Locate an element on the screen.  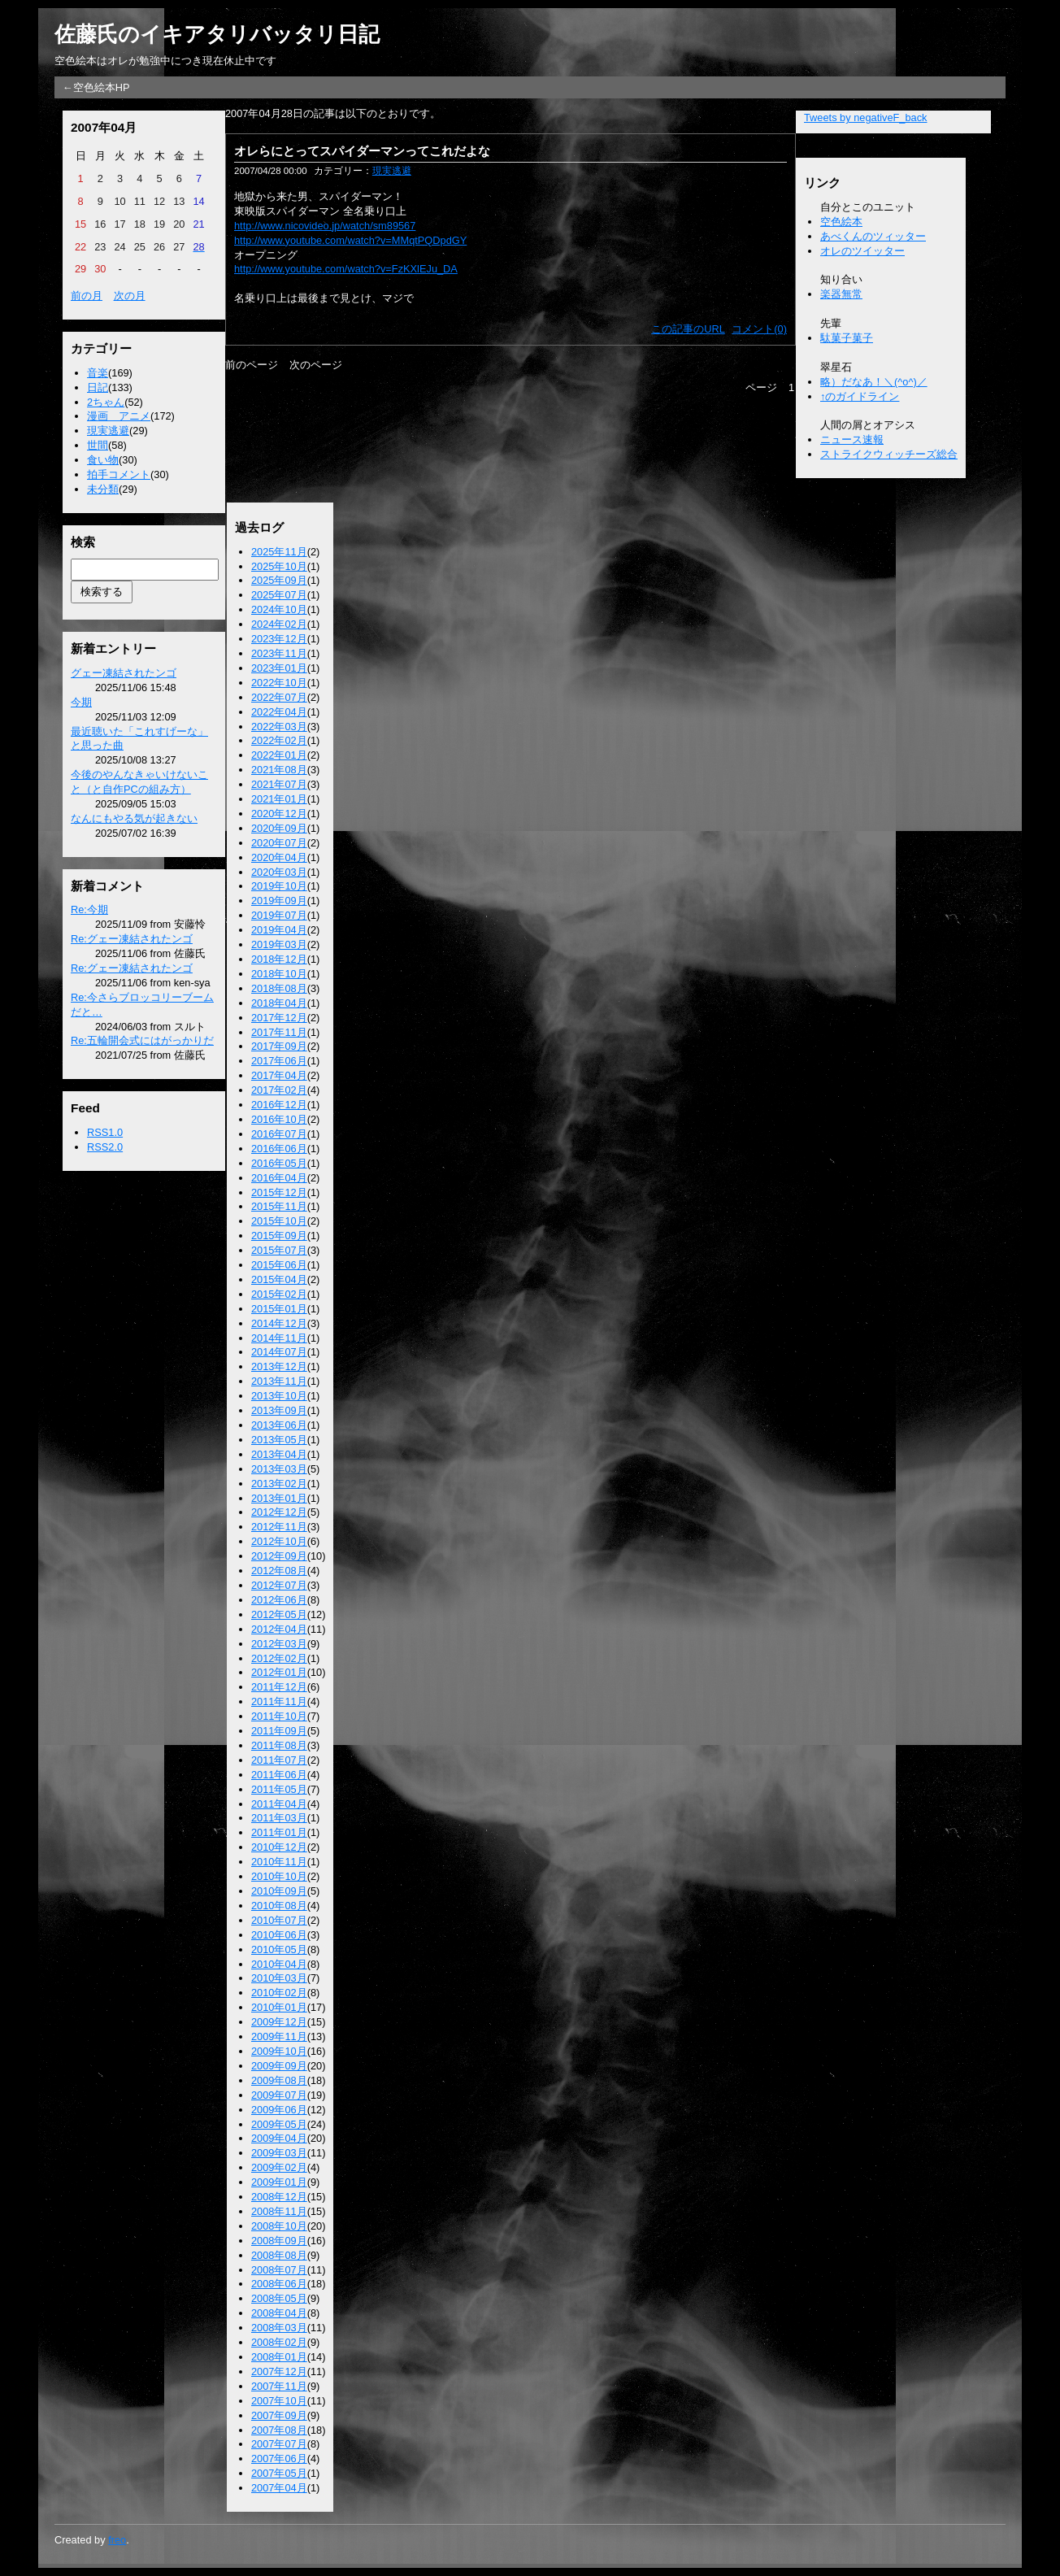
2011年08月 is located at coordinates (279, 1745).